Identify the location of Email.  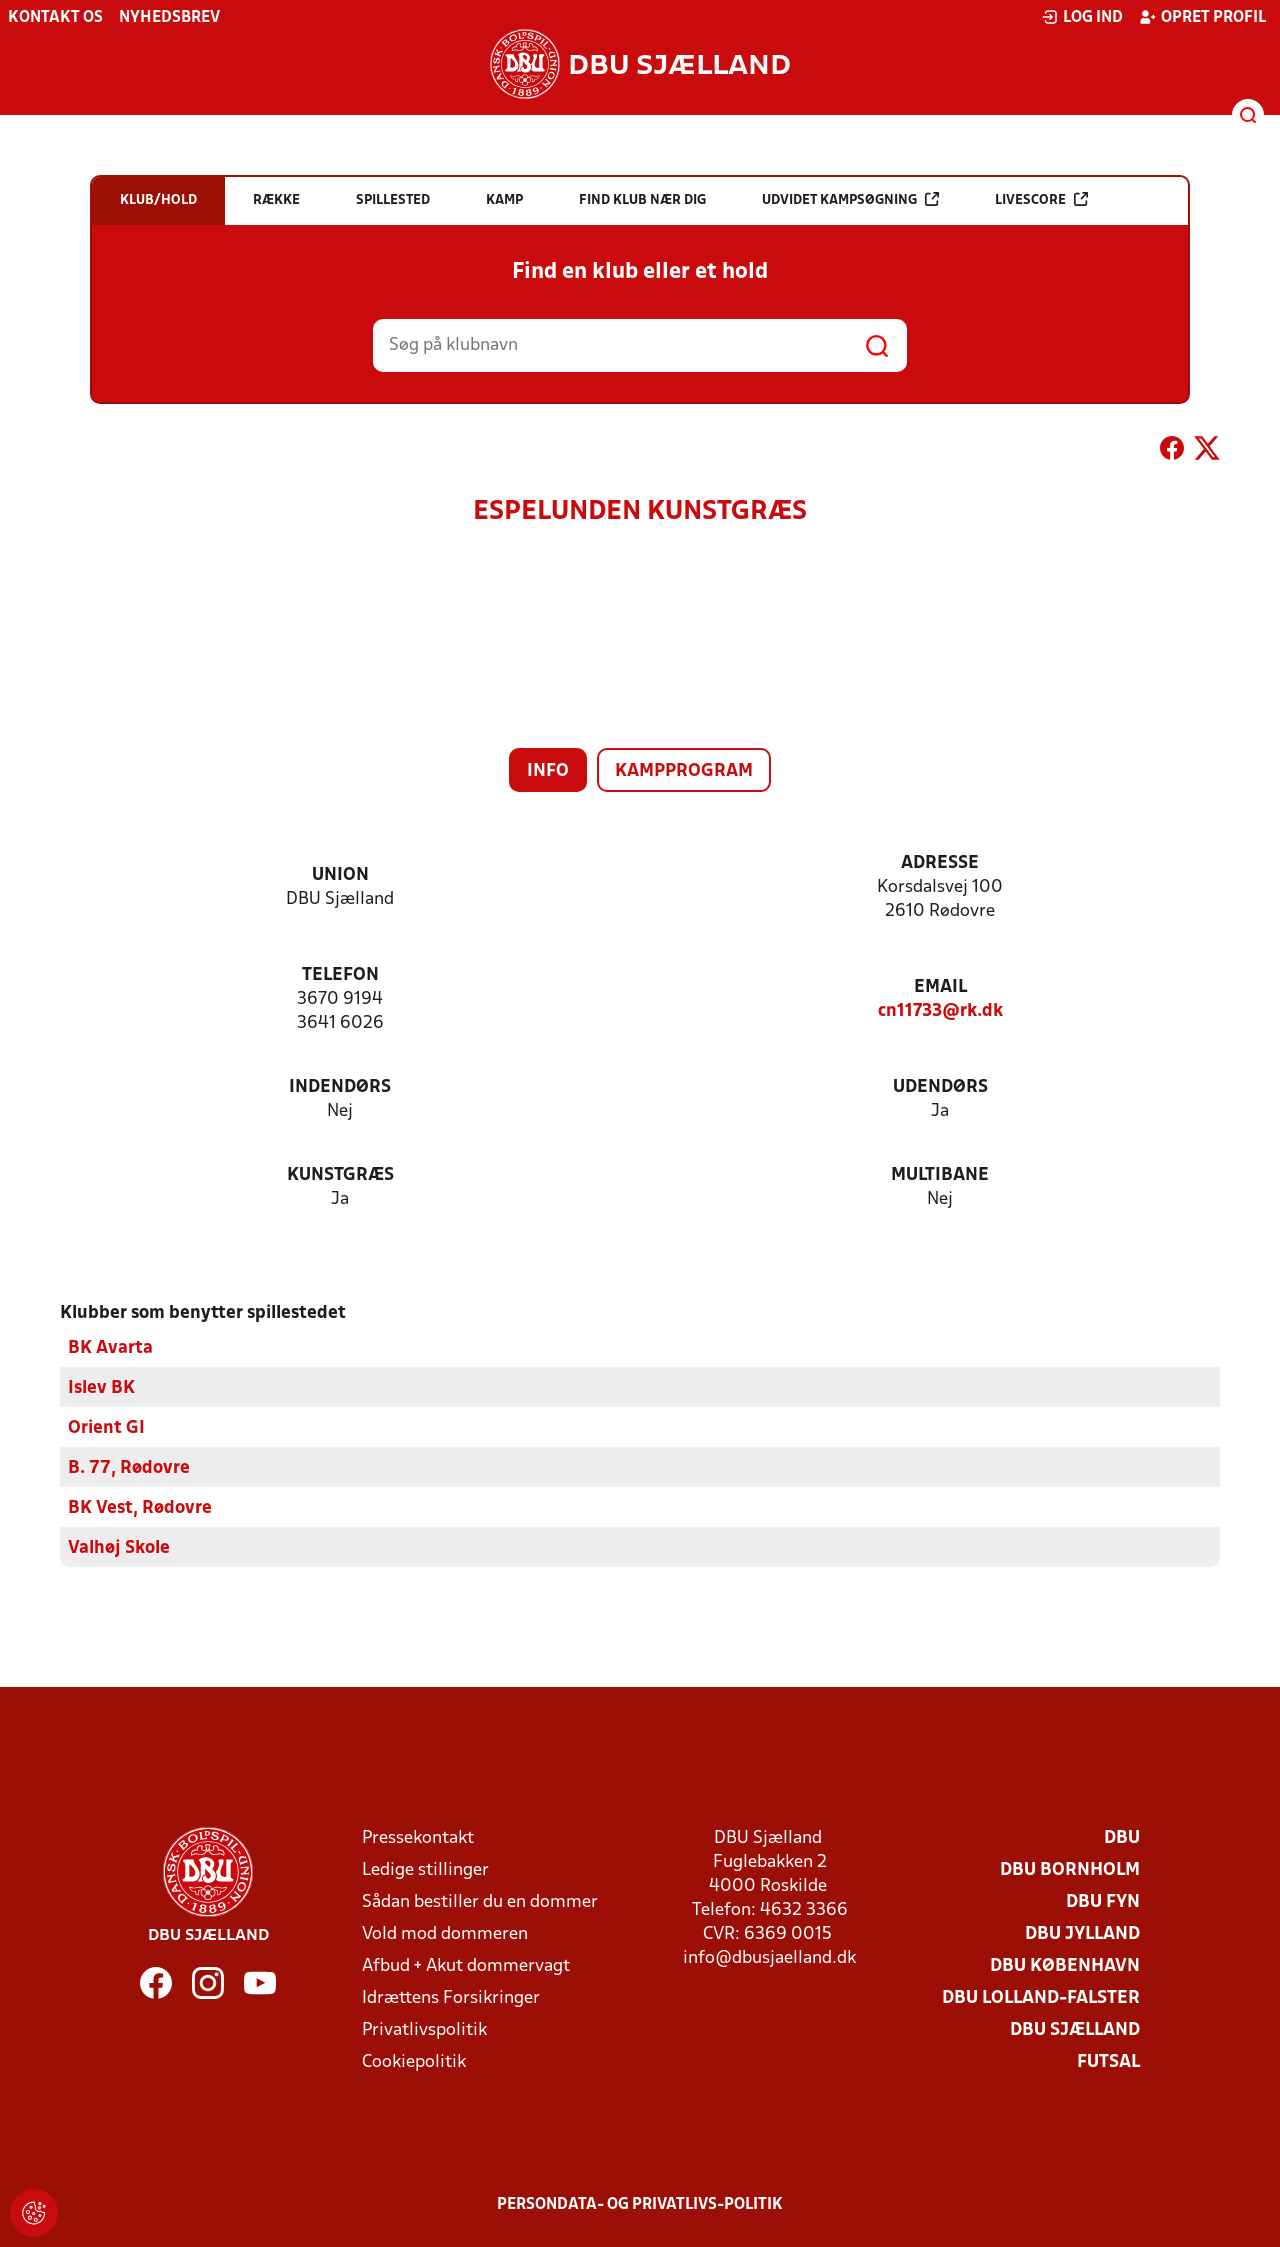
(940, 987).